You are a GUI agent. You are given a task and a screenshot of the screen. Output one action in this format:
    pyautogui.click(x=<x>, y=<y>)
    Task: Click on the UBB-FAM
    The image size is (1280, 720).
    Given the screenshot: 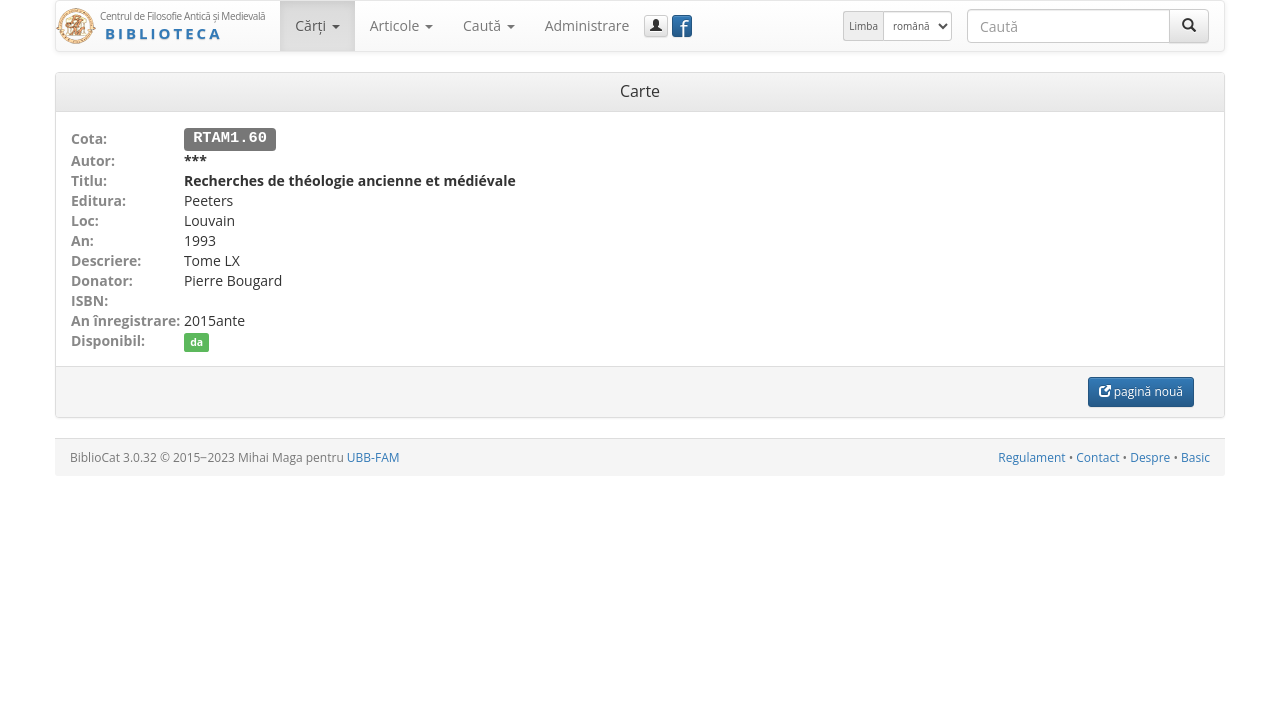 What is the action you would take?
    pyautogui.click(x=373, y=456)
    